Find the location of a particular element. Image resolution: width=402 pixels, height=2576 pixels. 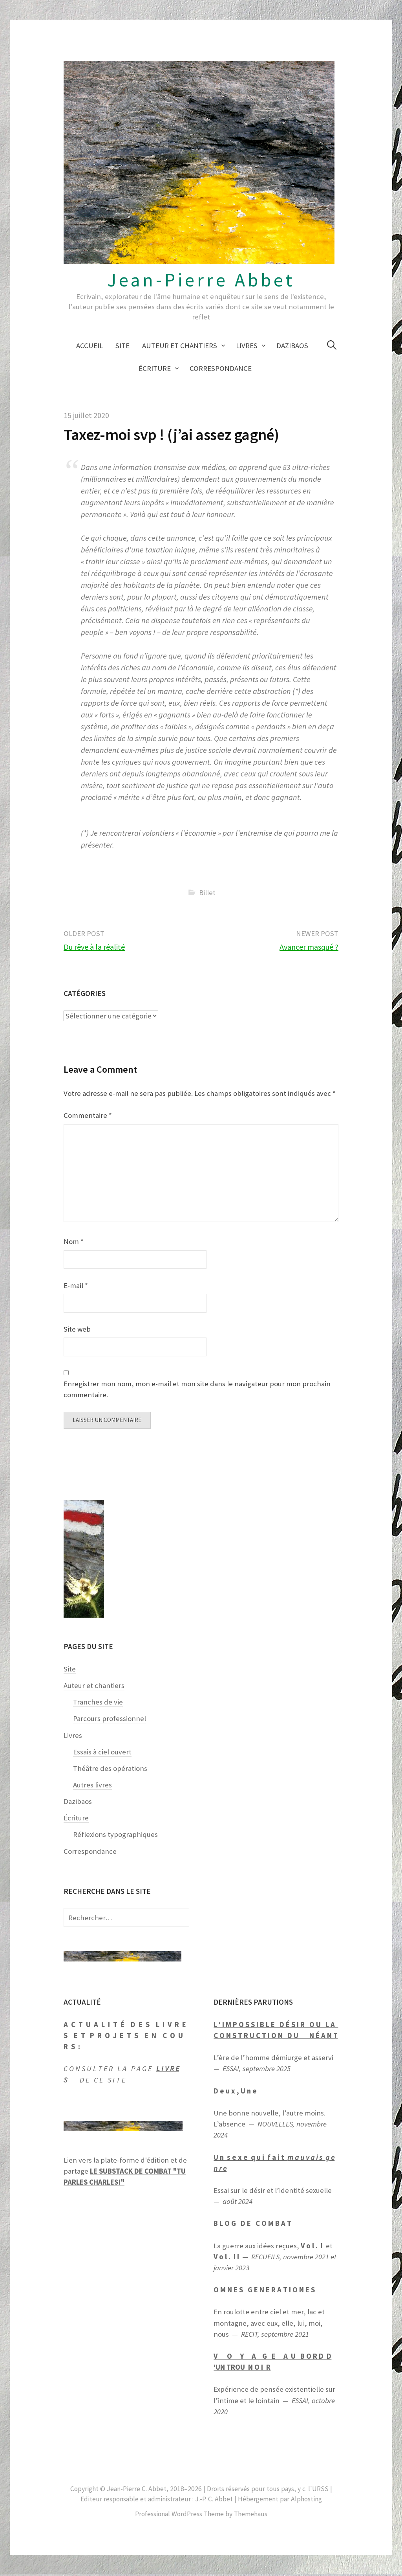

D e u x , U n e is located at coordinates (235, 2092).